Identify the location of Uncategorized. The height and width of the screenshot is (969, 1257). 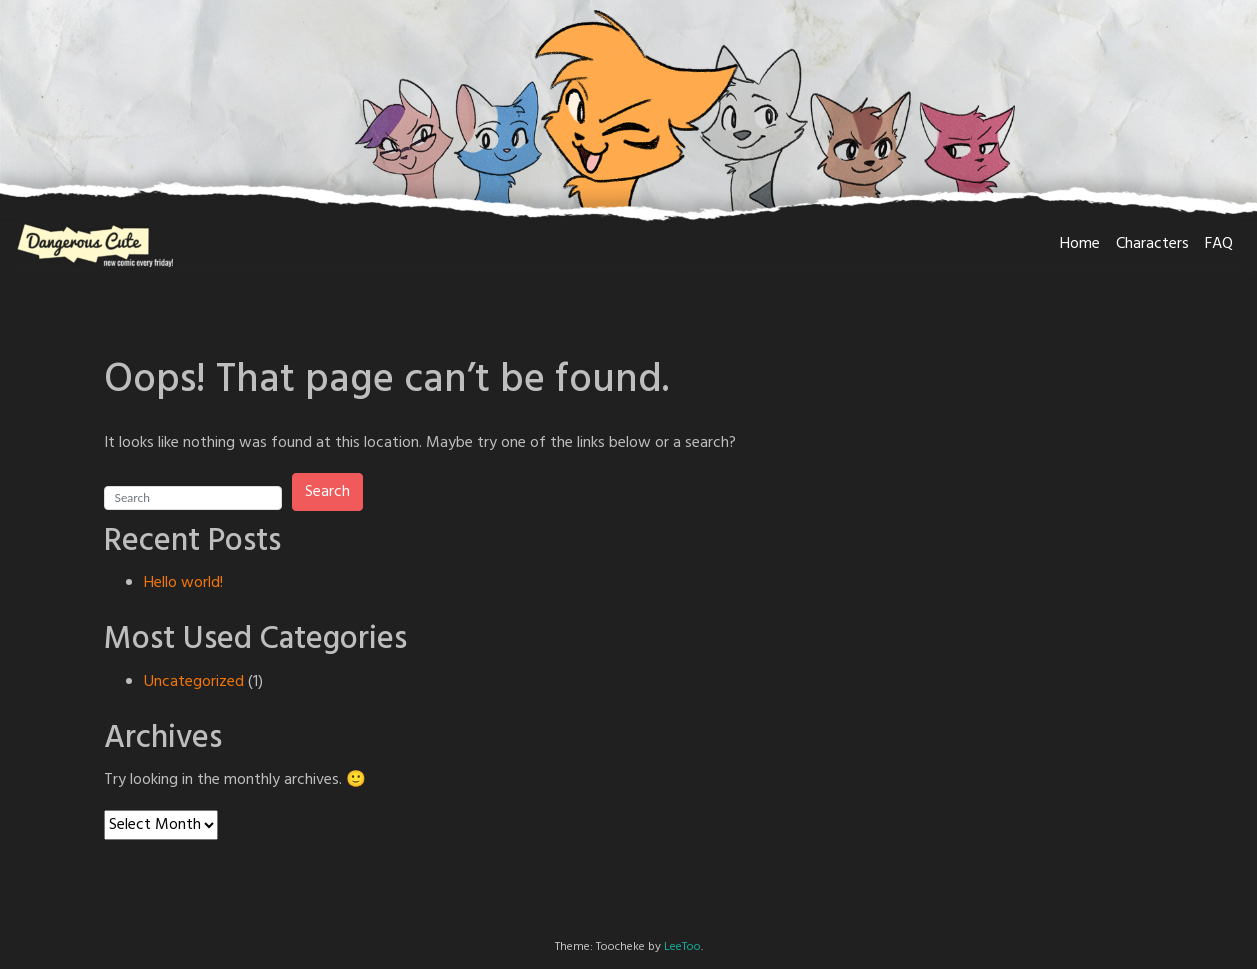
(194, 682).